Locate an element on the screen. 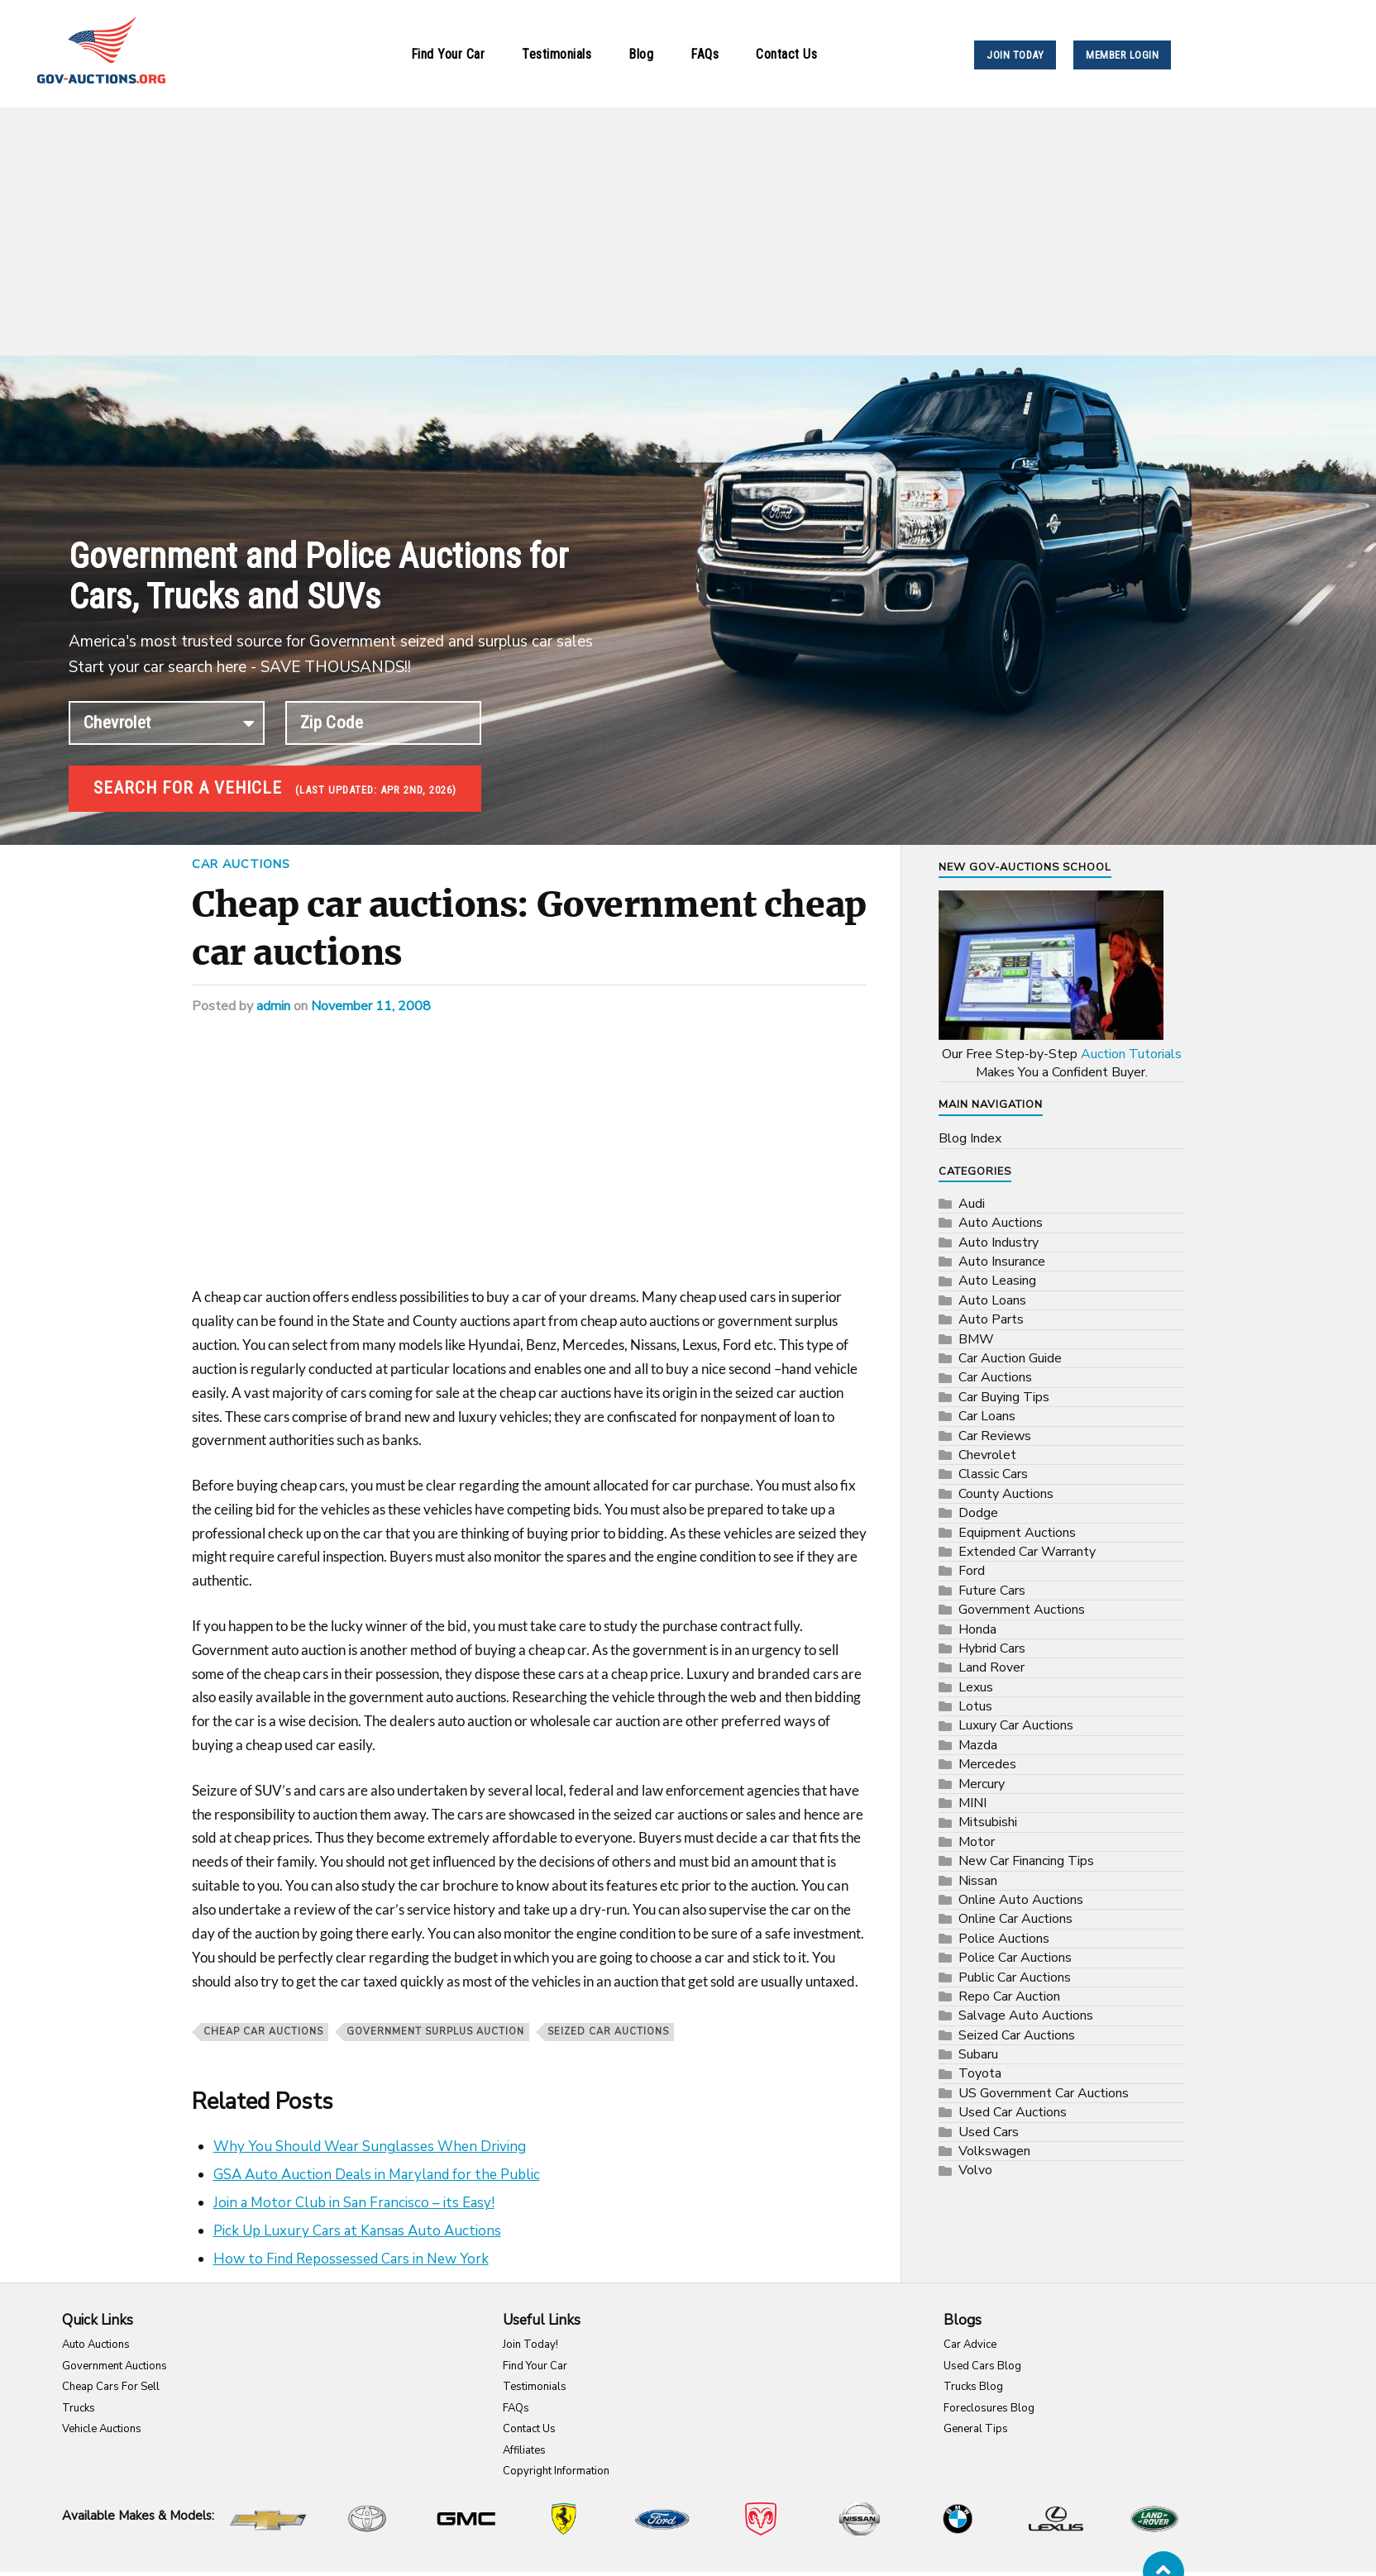  Foreclosures Blog is located at coordinates (989, 2406).